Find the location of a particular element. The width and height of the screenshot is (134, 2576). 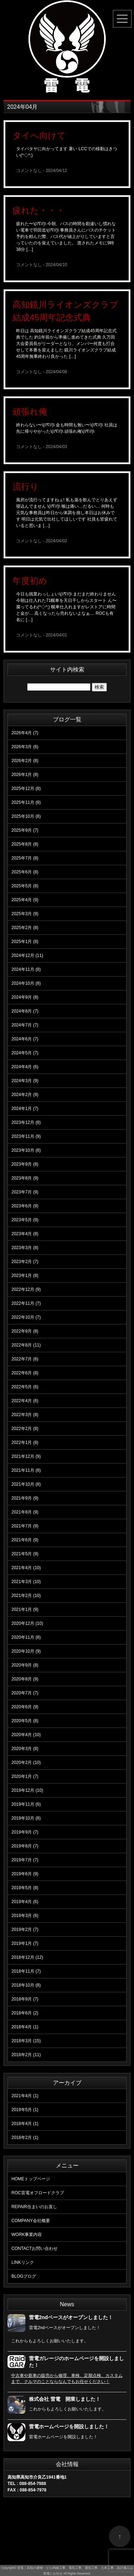

2022年5月 (6) is located at coordinates (24, 1386).